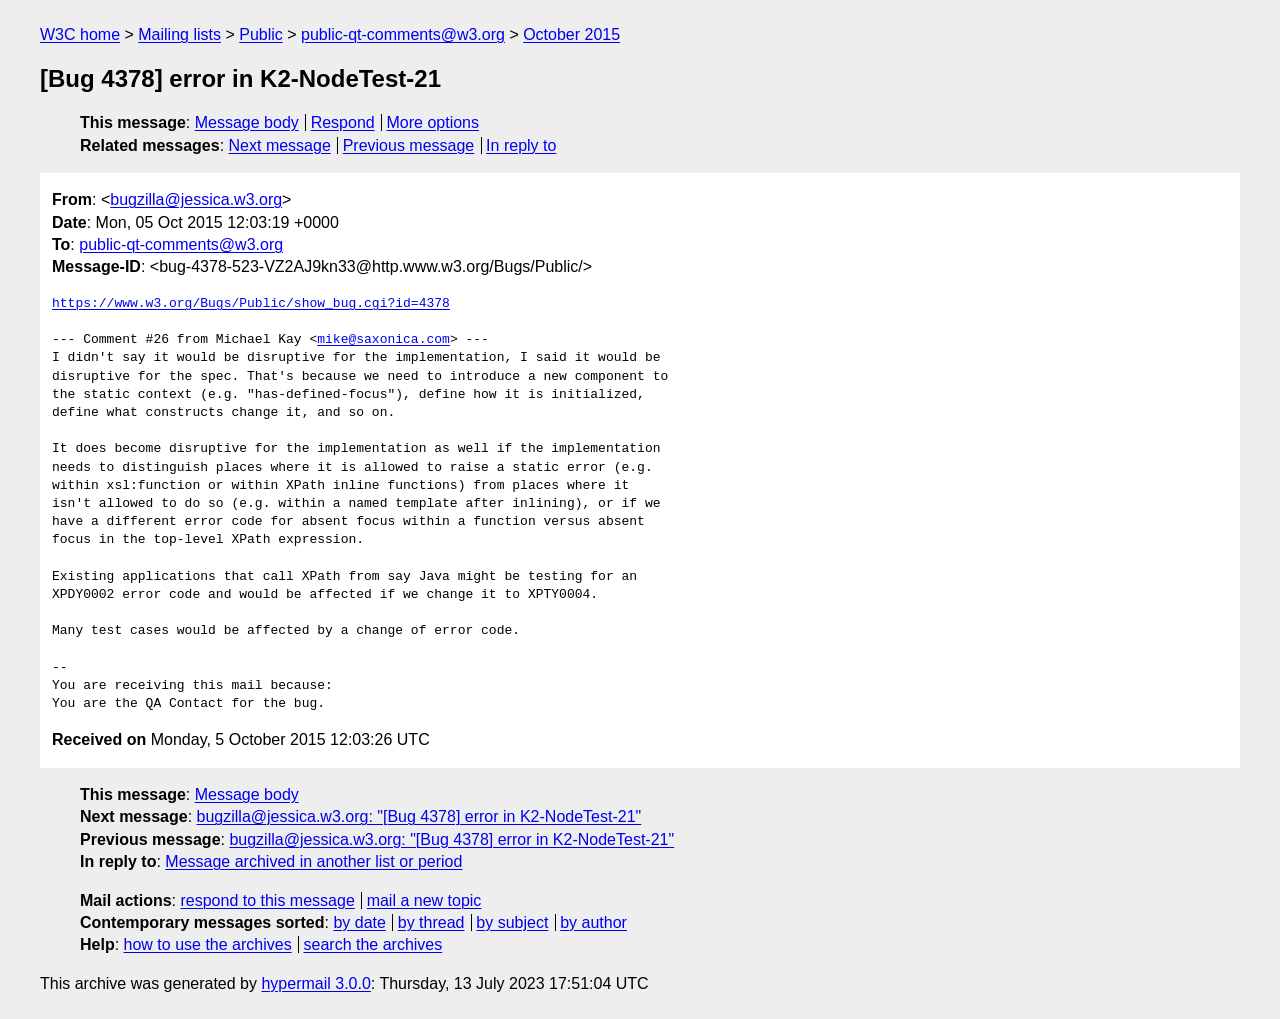  Describe the element at coordinates (196, 199) in the screenshot. I see `bugzilla@jessica.w3.org` at that location.